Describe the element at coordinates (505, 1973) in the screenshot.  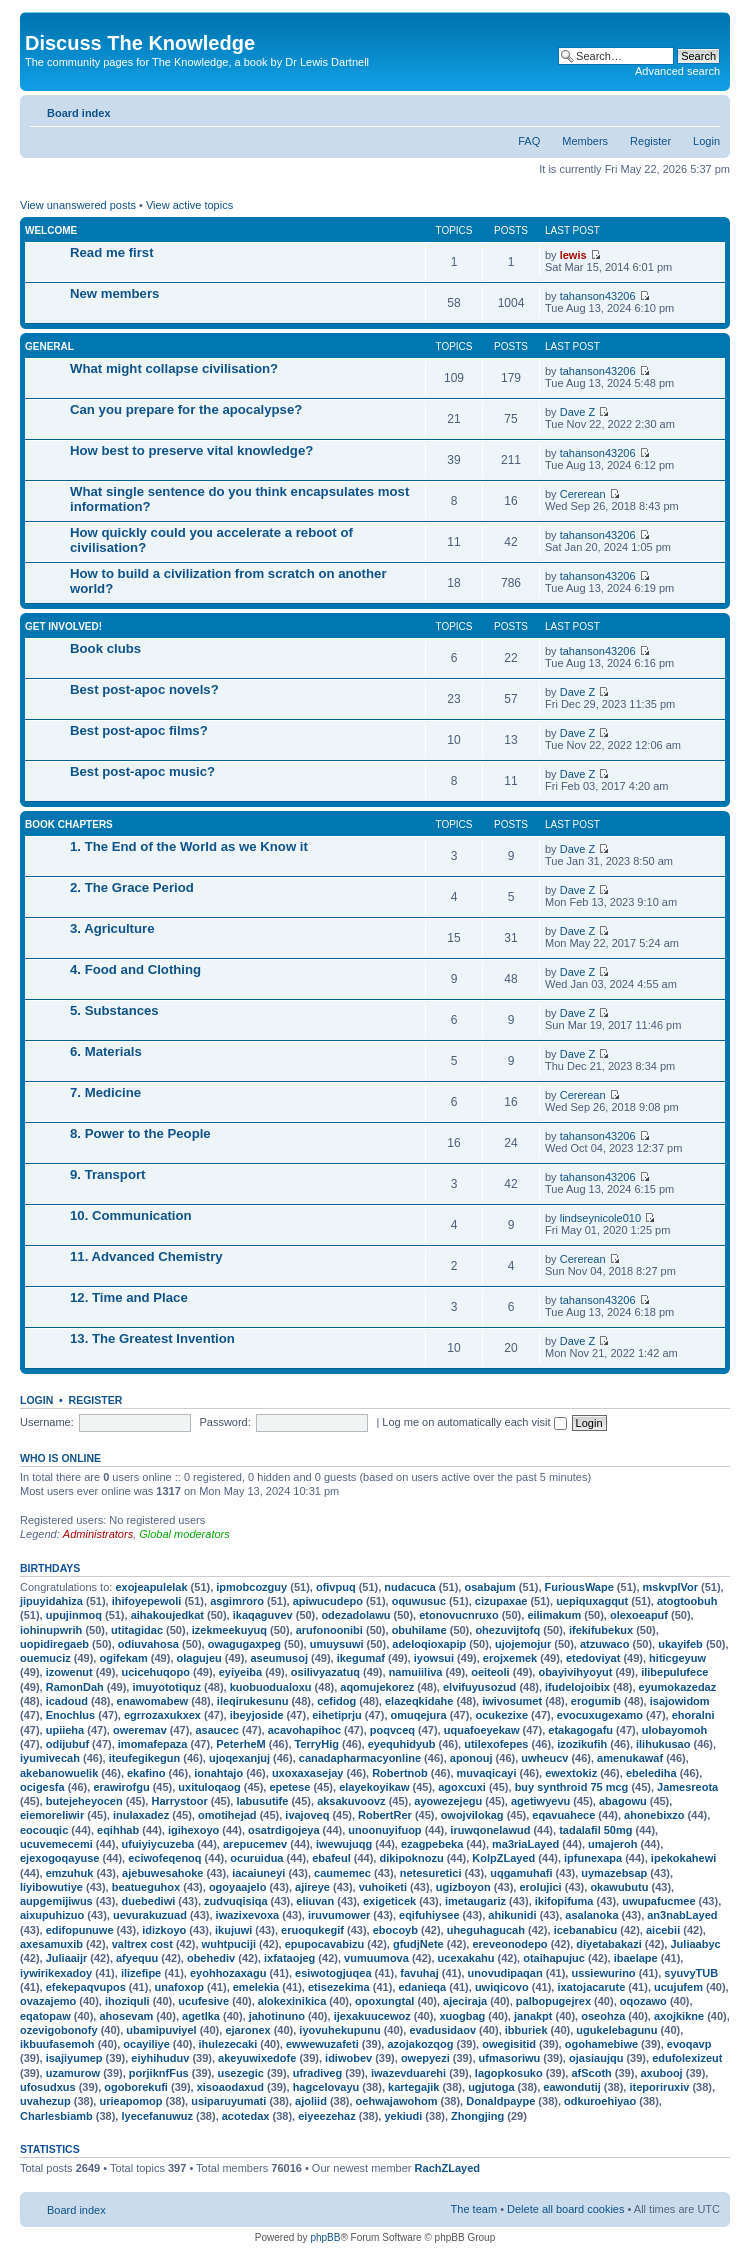
I see `unovudipaqan` at that location.